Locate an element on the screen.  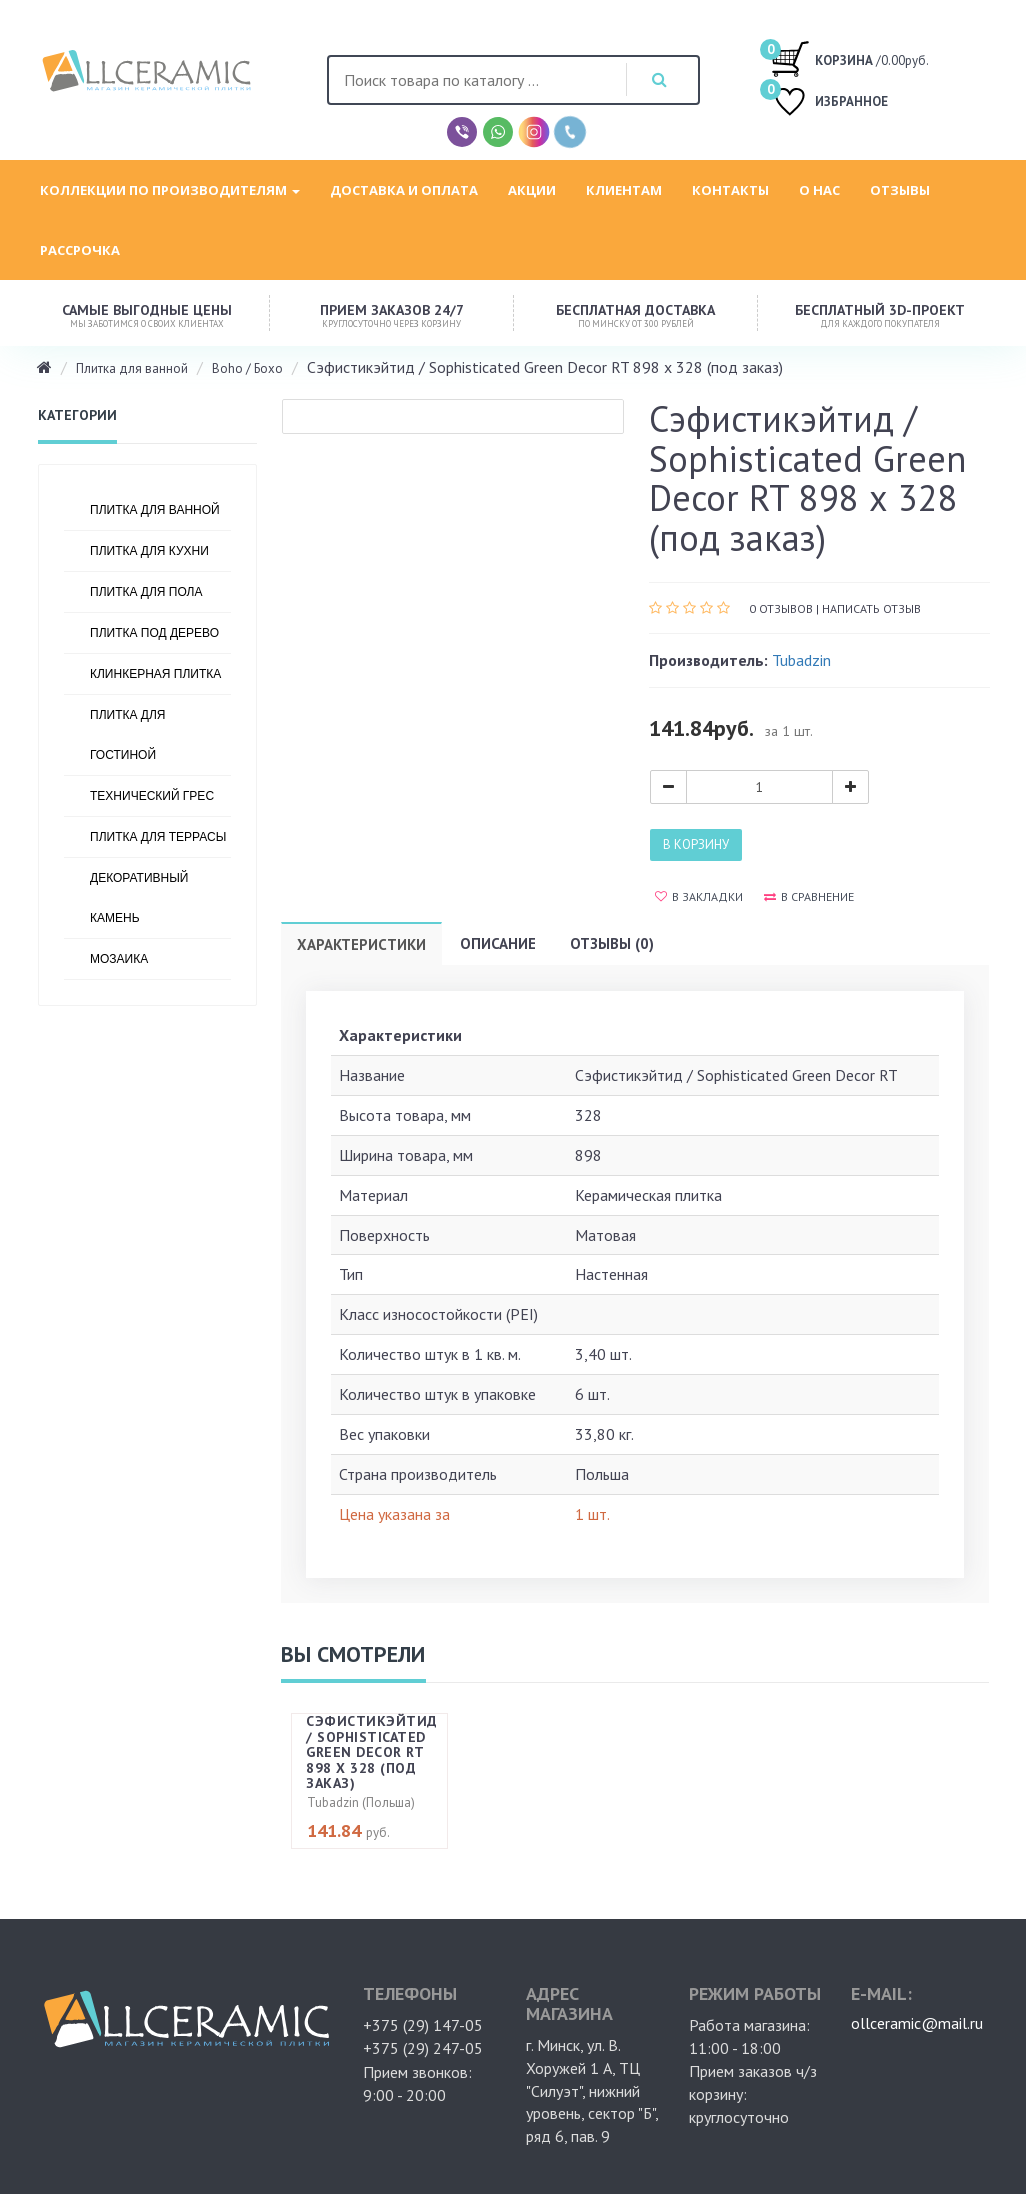
Плитка для террасы is located at coordinates (158, 837).